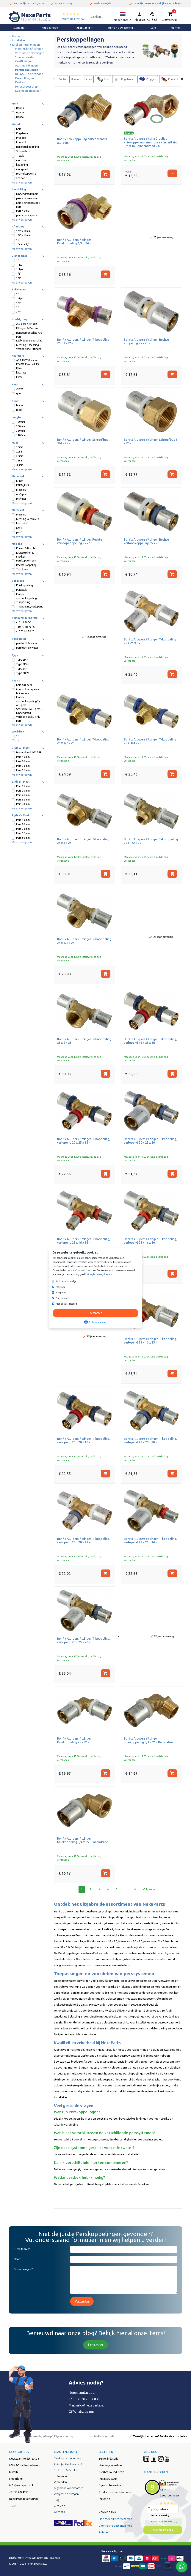  I want to click on pvdf, so click(18, 532).